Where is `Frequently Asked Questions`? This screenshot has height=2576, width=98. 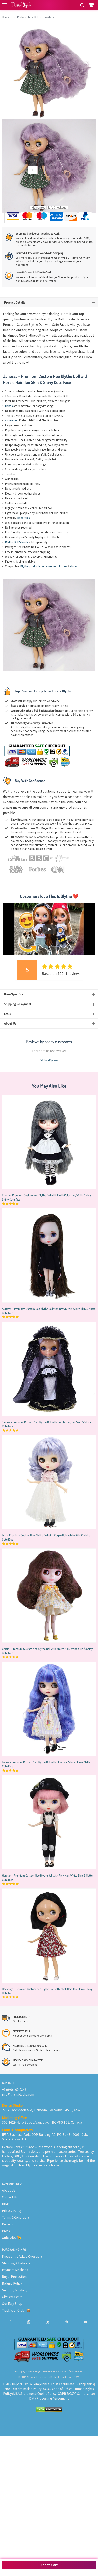
Frequently Asked Questions is located at coordinates (22, 2256).